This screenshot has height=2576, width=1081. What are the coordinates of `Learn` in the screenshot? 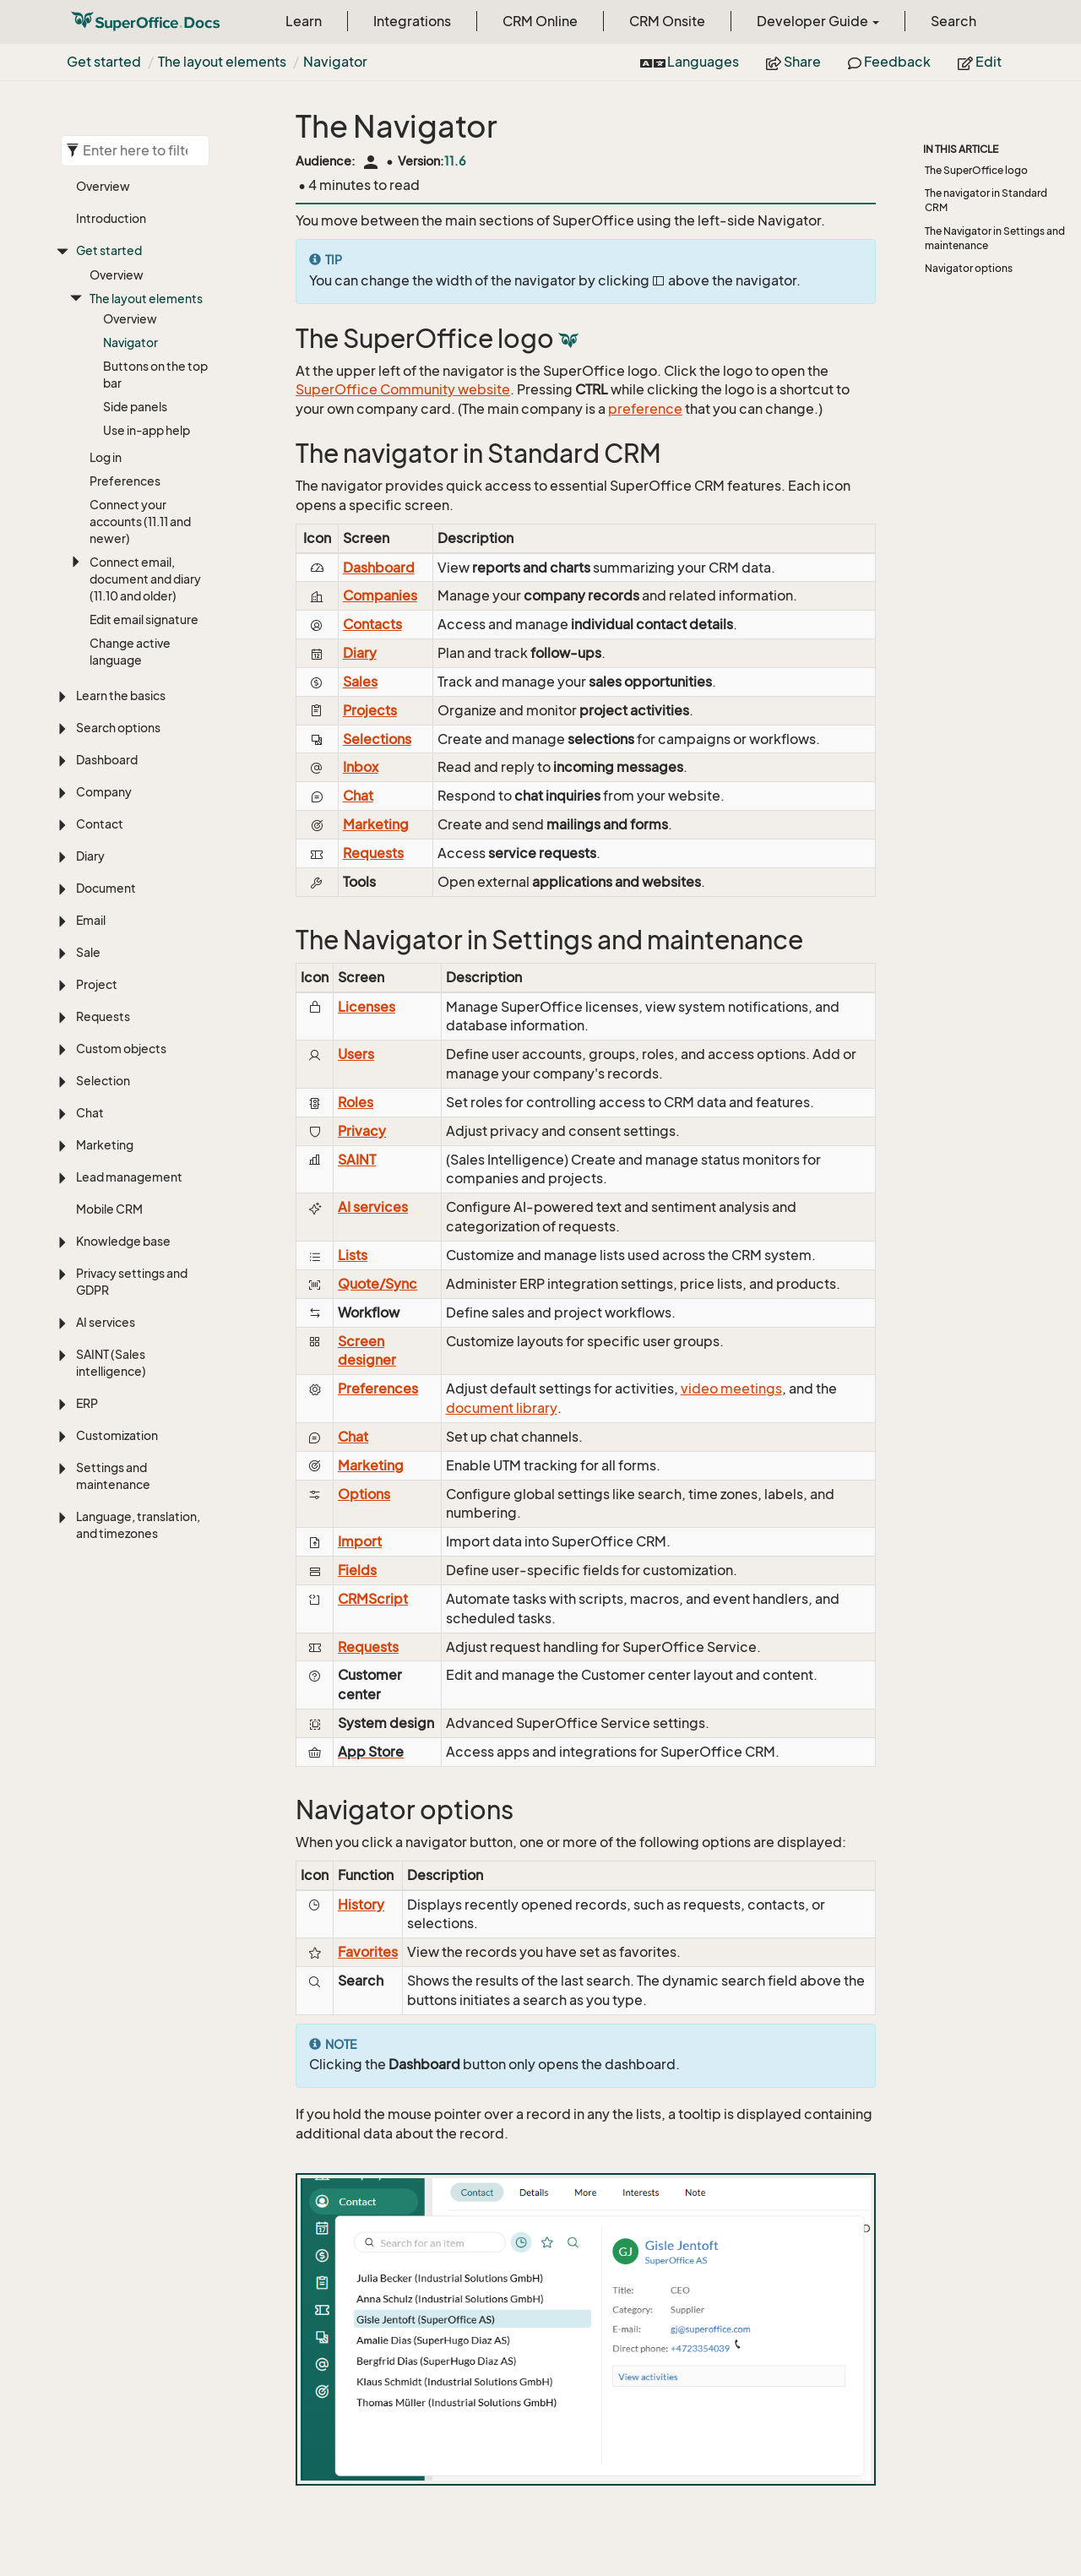 It's located at (303, 21).